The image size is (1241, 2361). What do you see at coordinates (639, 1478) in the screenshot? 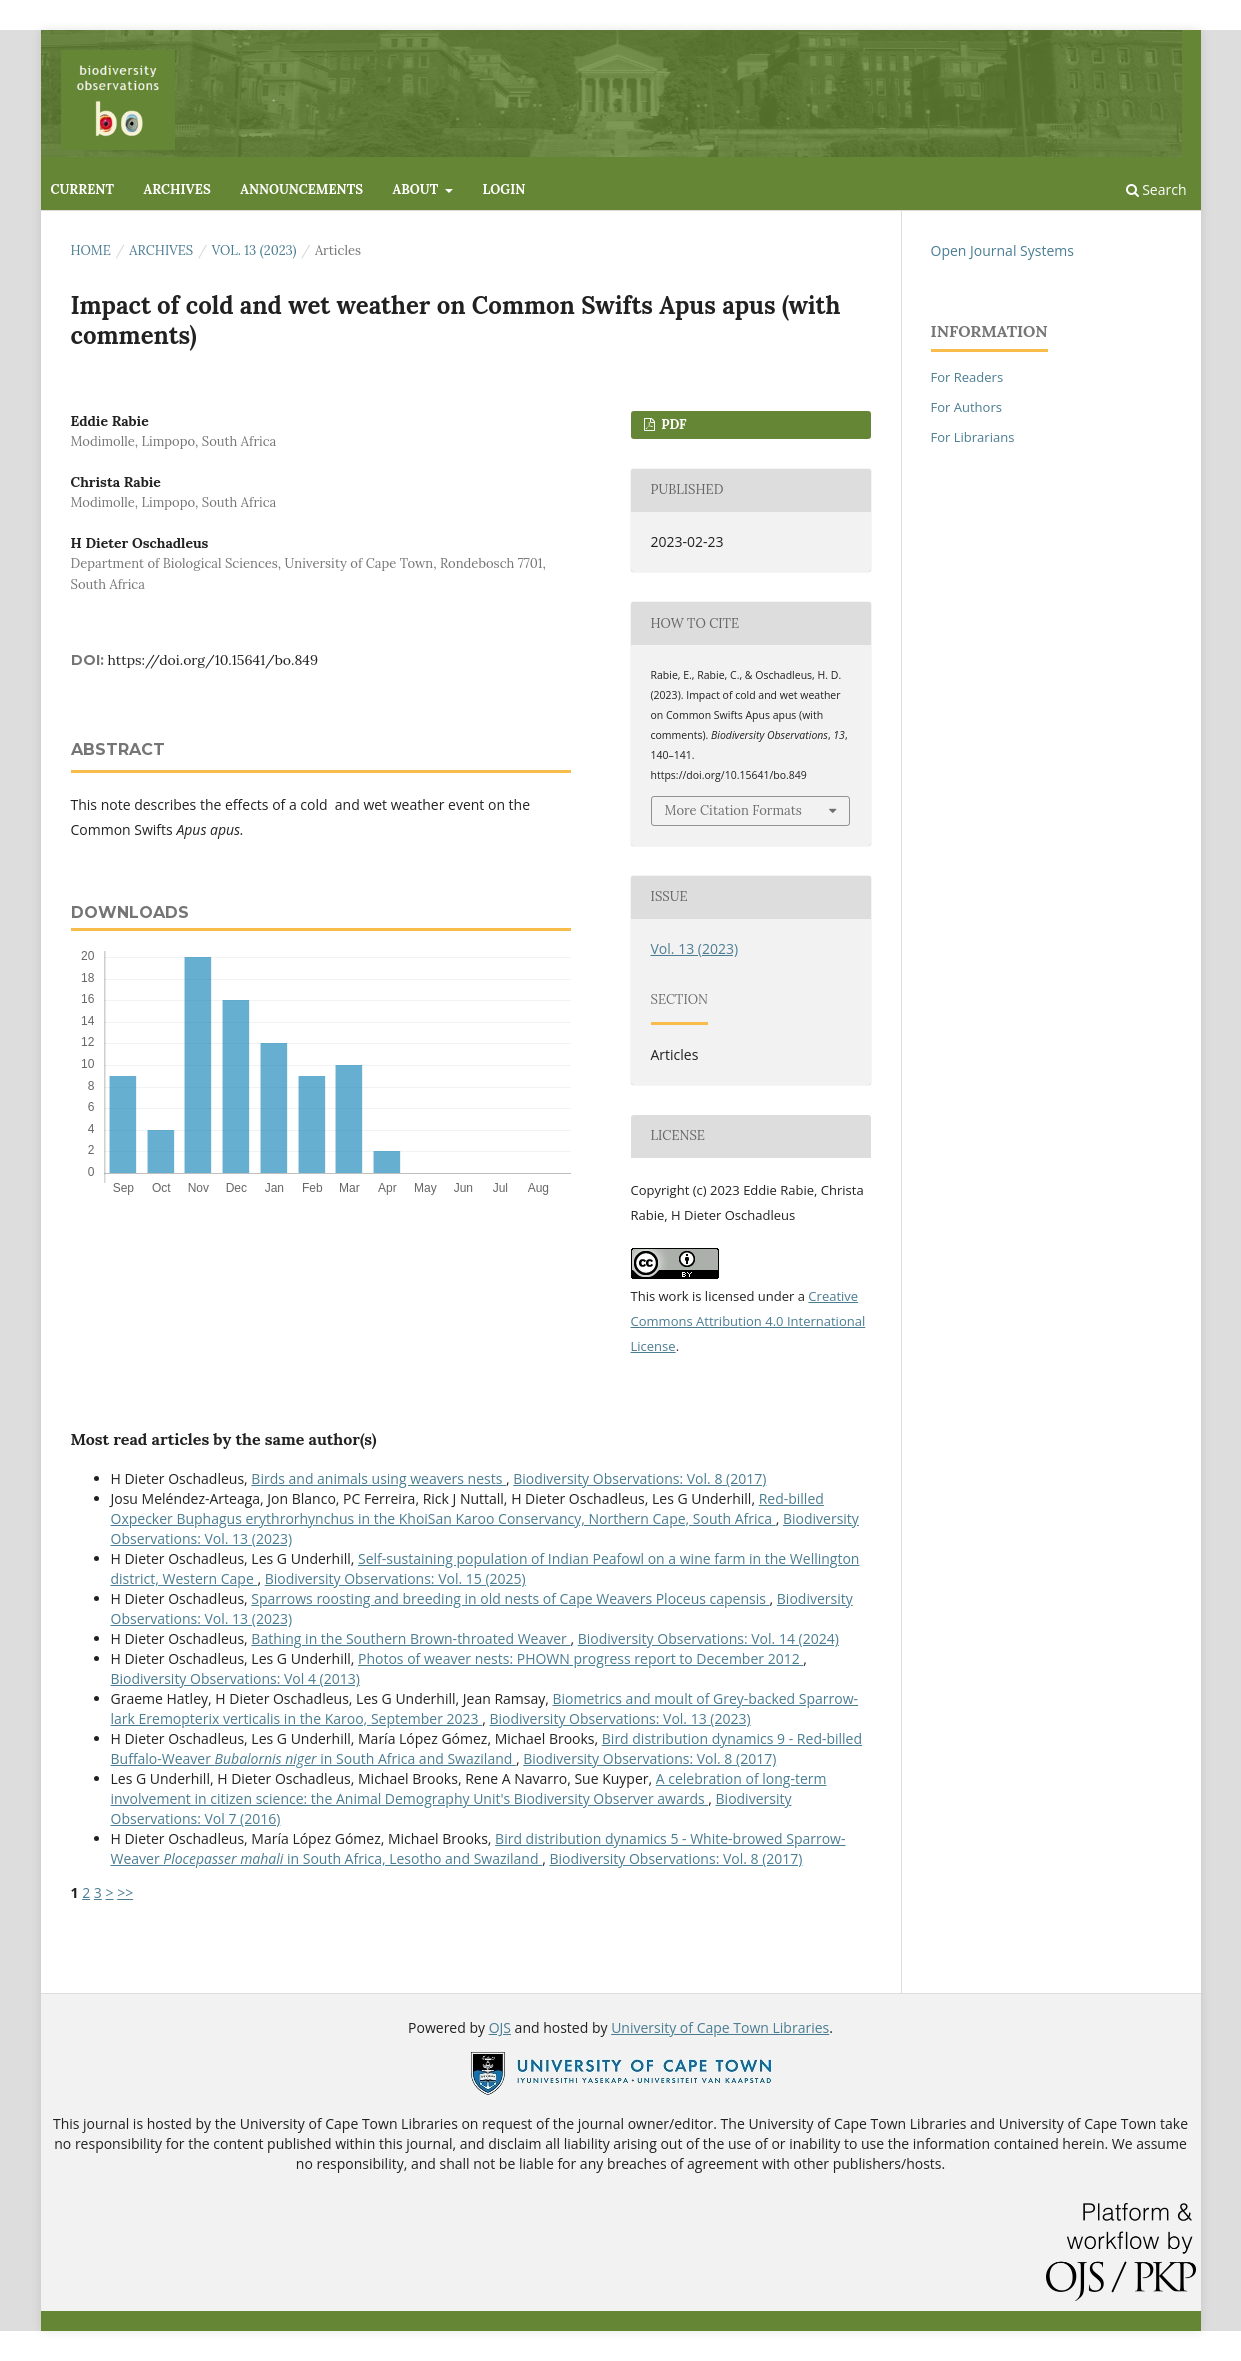
I see `Biodiversity Observations: Vol. 8 (2017)` at bounding box center [639, 1478].